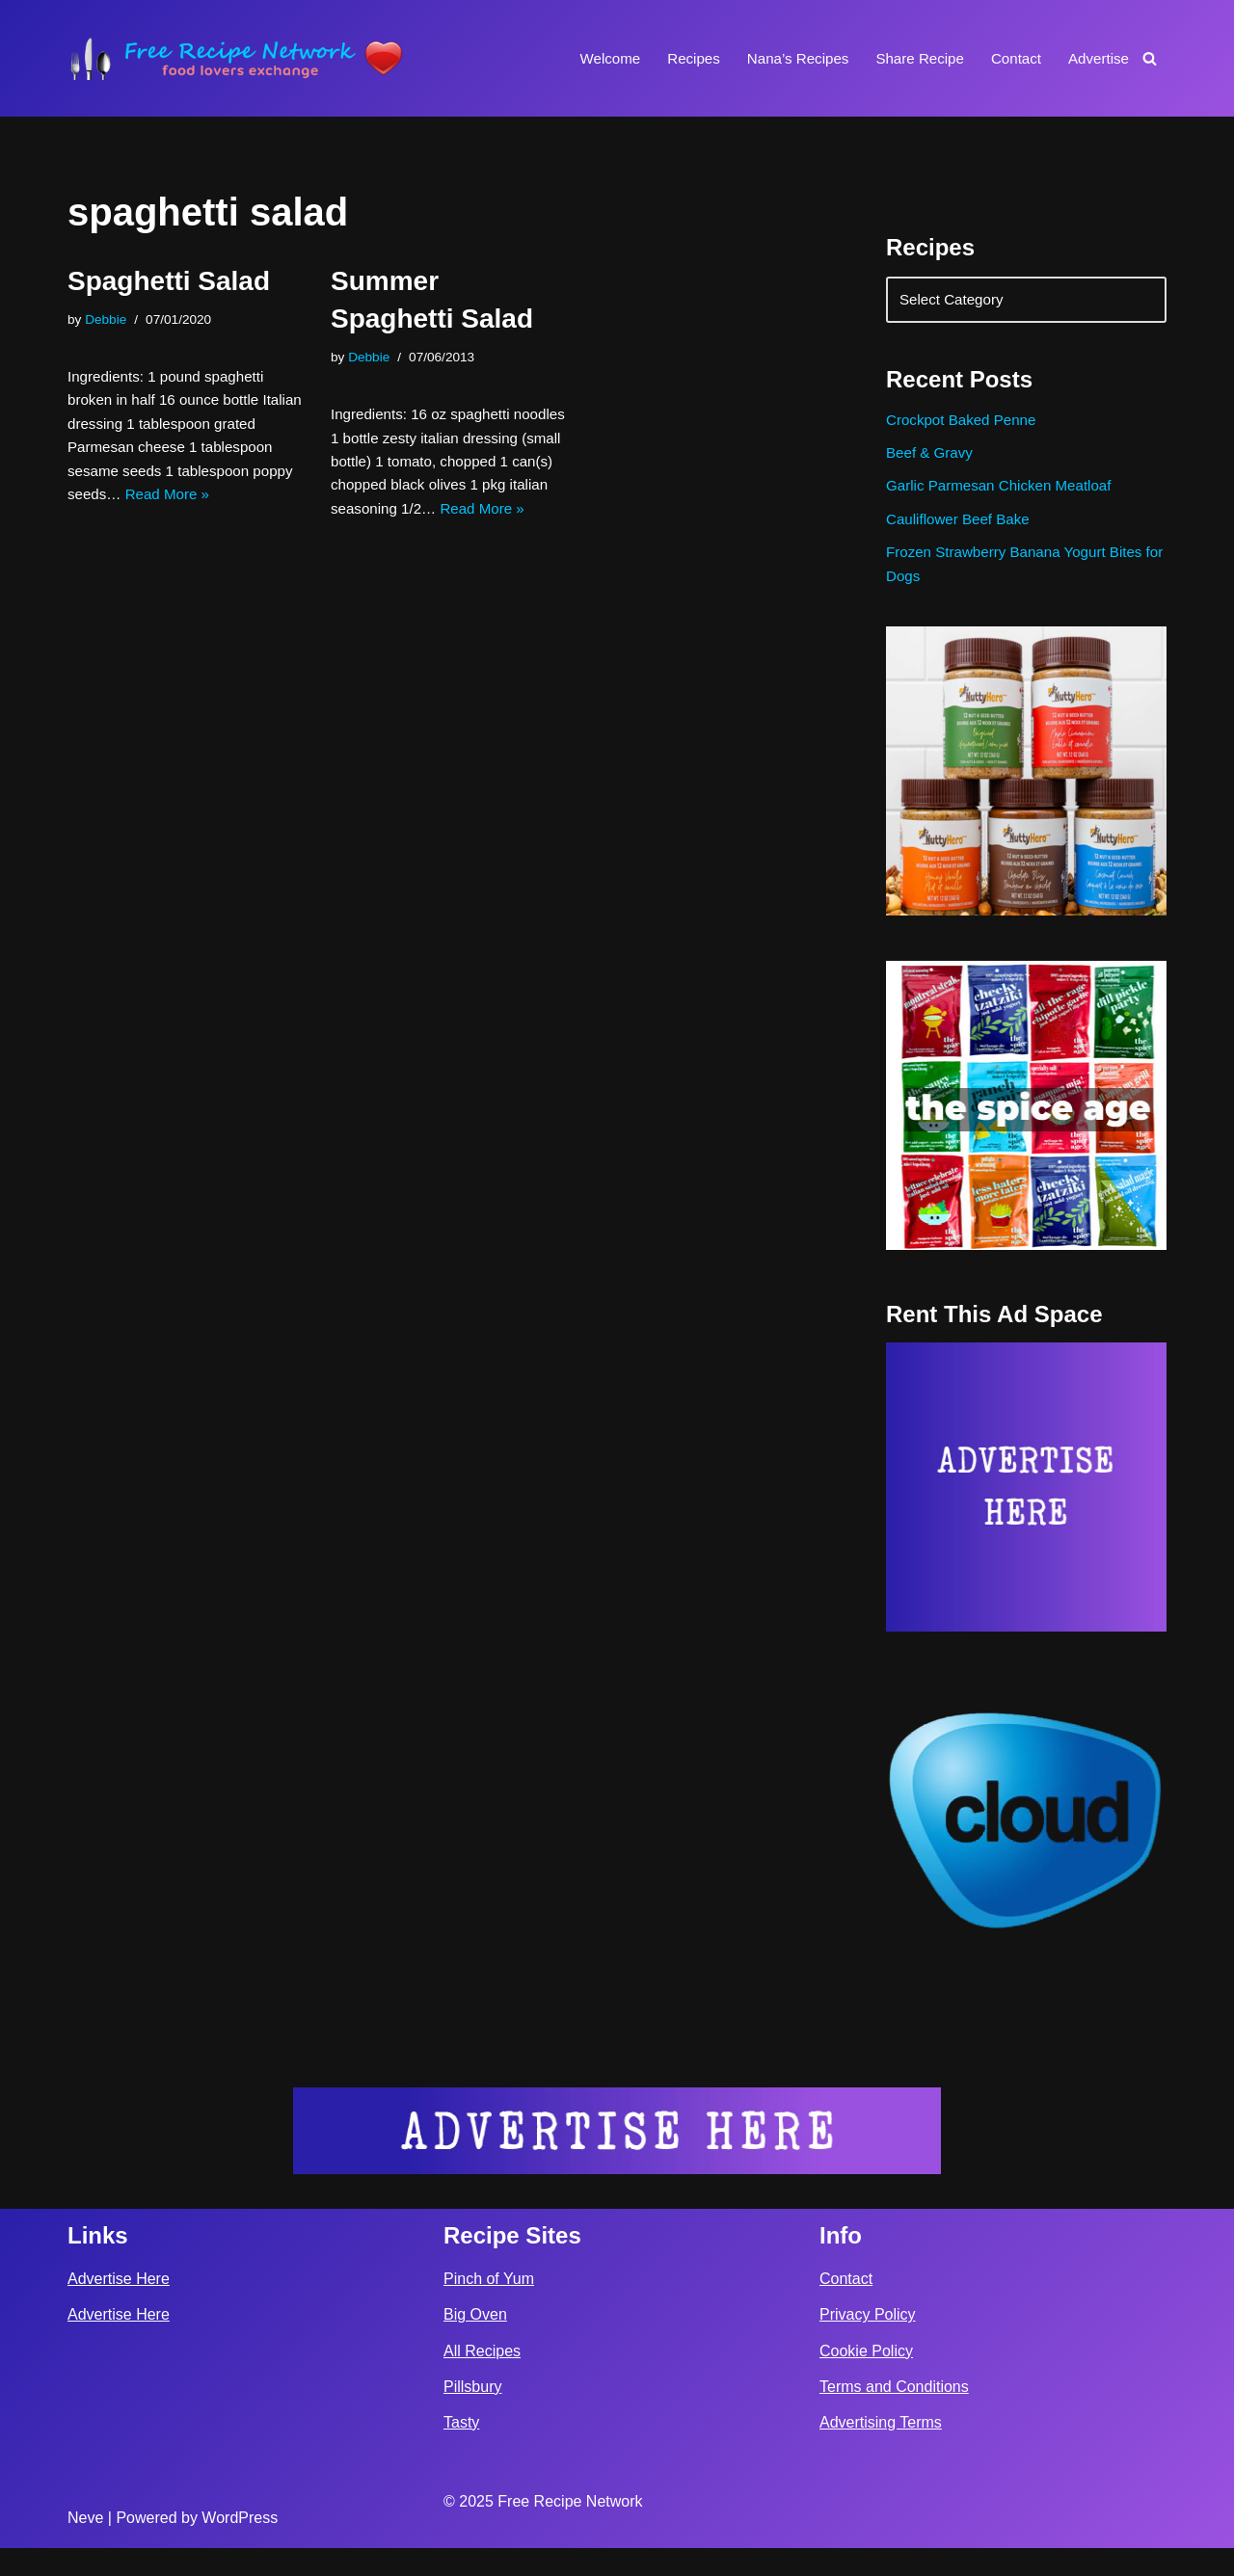 The image size is (1234, 2576). Describe the element at coordinates (472, 2414) in the screenshot. I see `Pillsbury` at that location.